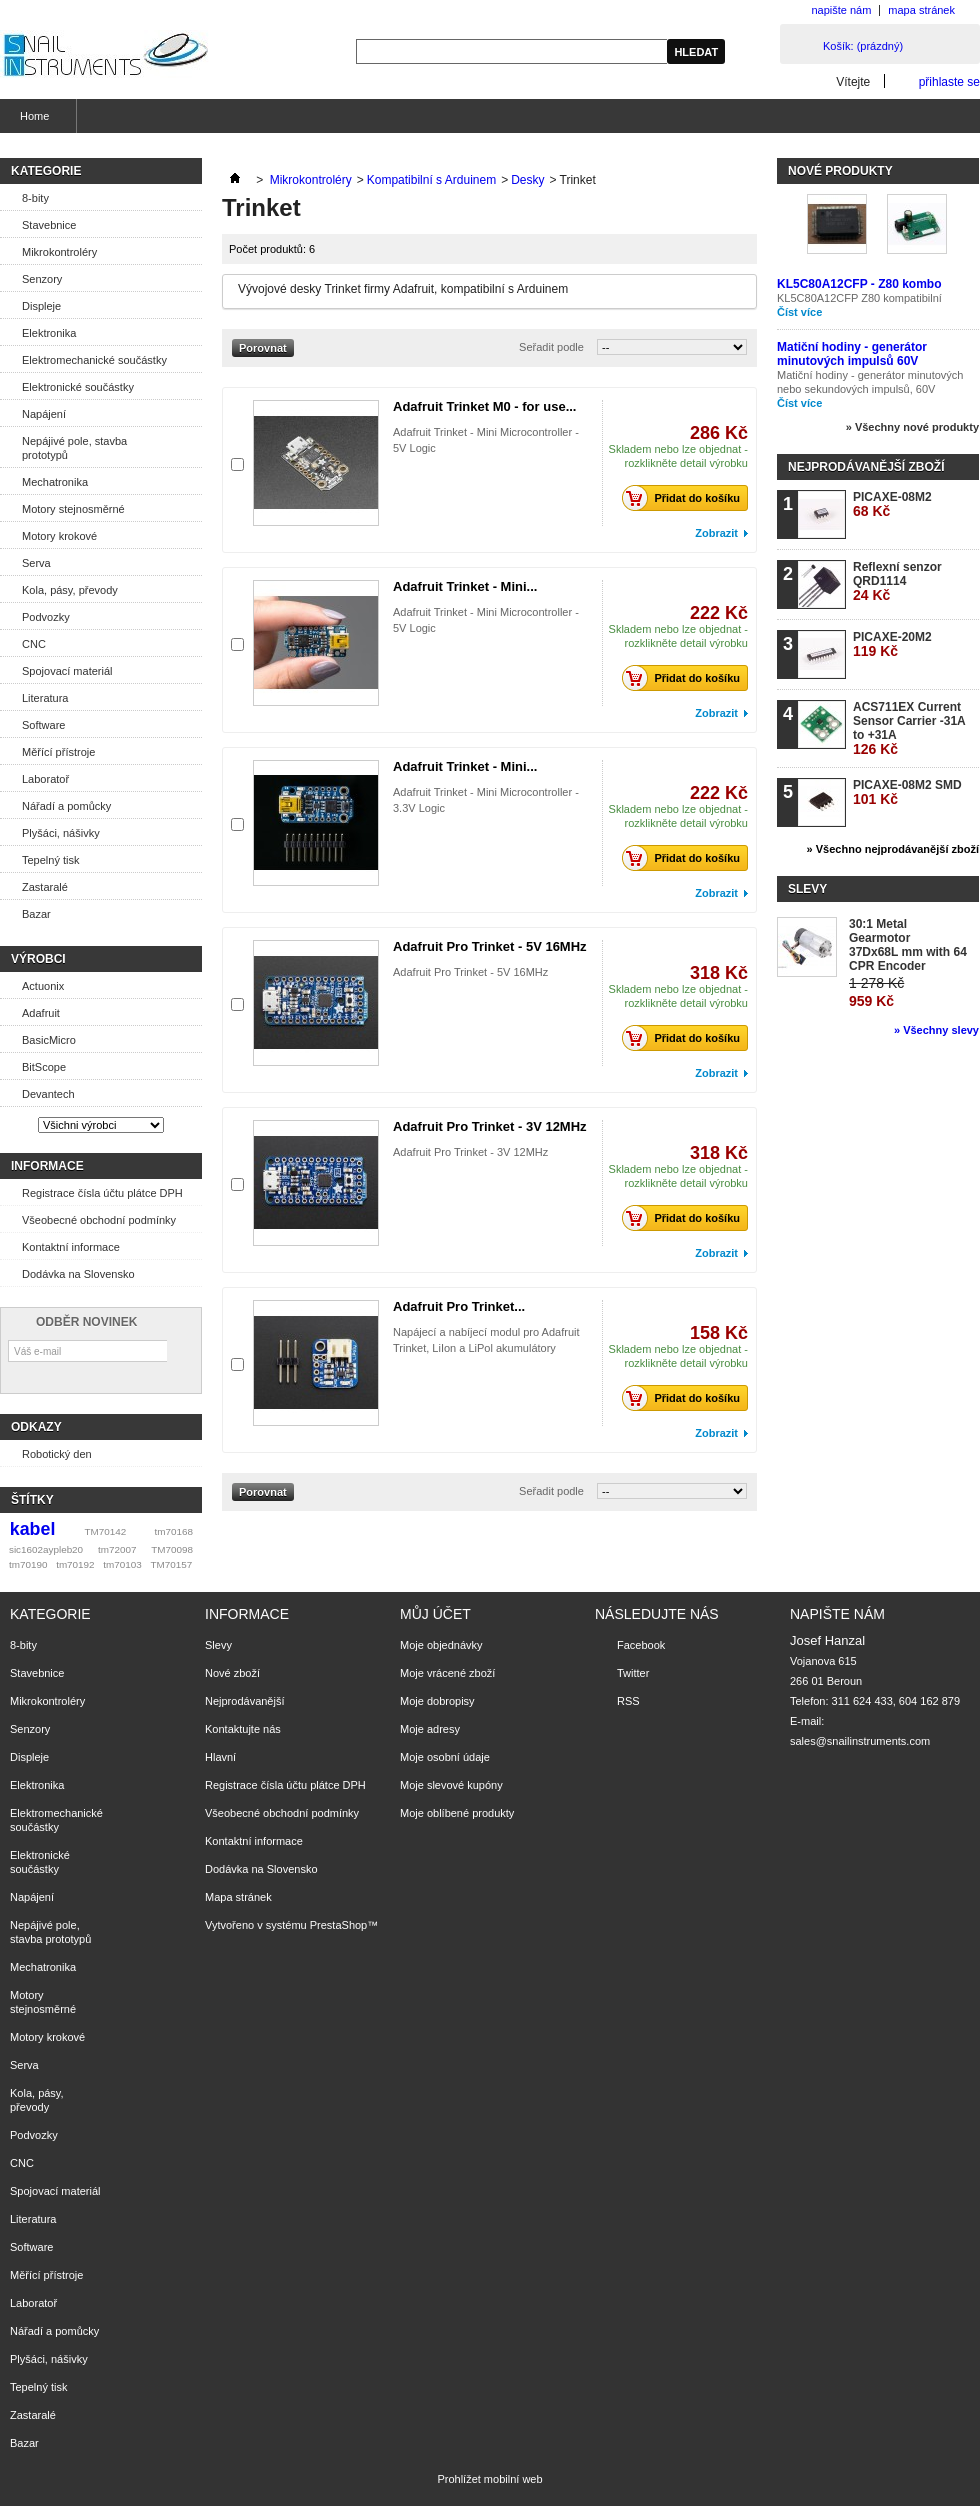 This screenshot has height=2506, width=980. Describe the element at coordinates (437, 1701) in the screenshot. I see `Moje dobropisy` at that location.